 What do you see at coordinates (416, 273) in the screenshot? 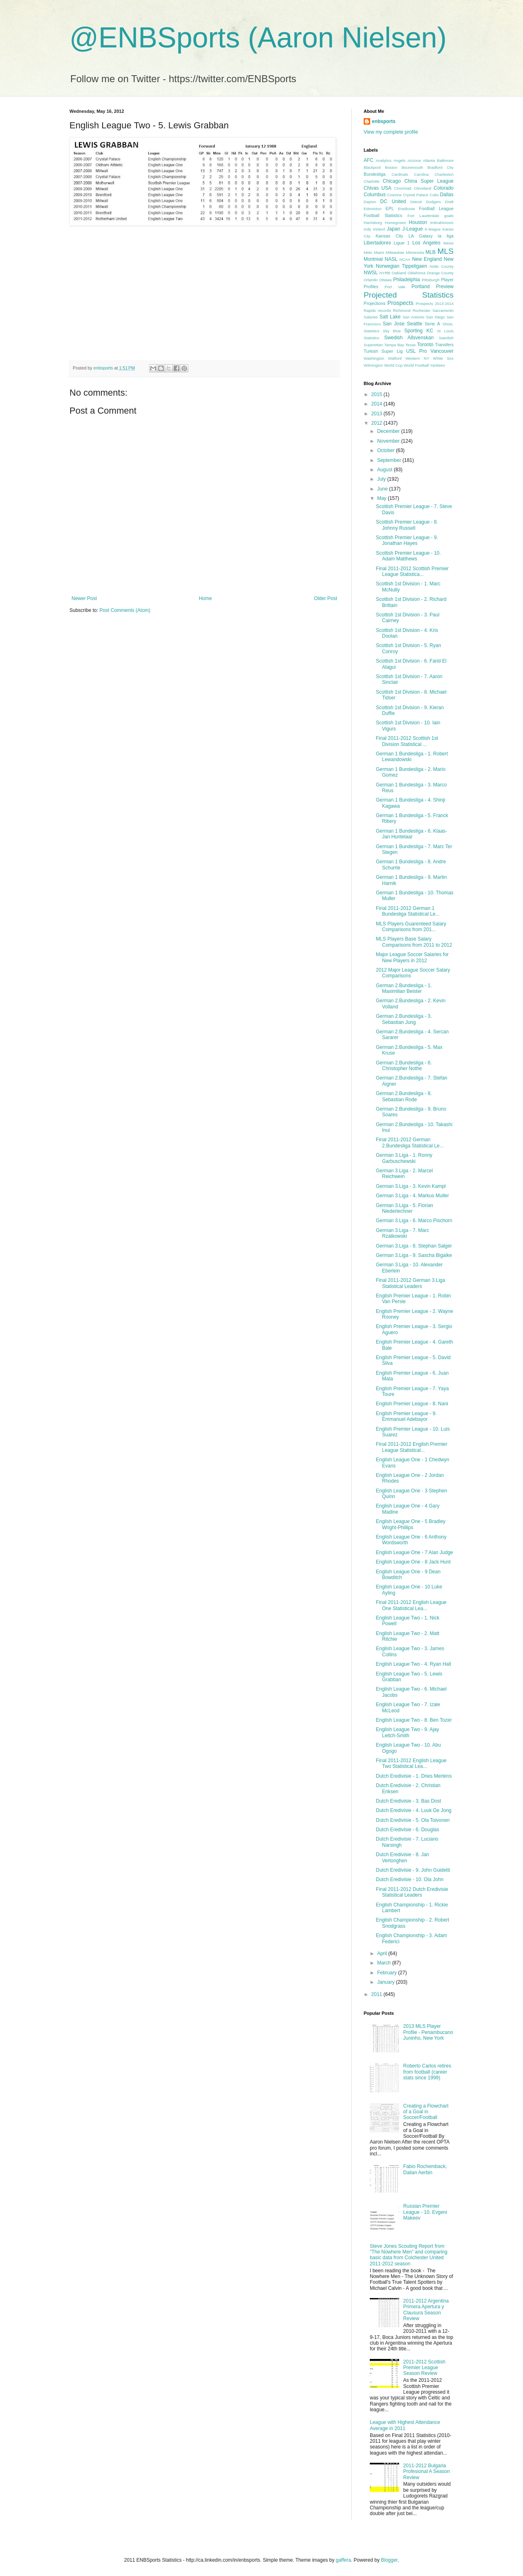
I see `Oklahoma` at bounding box center [416, 273].